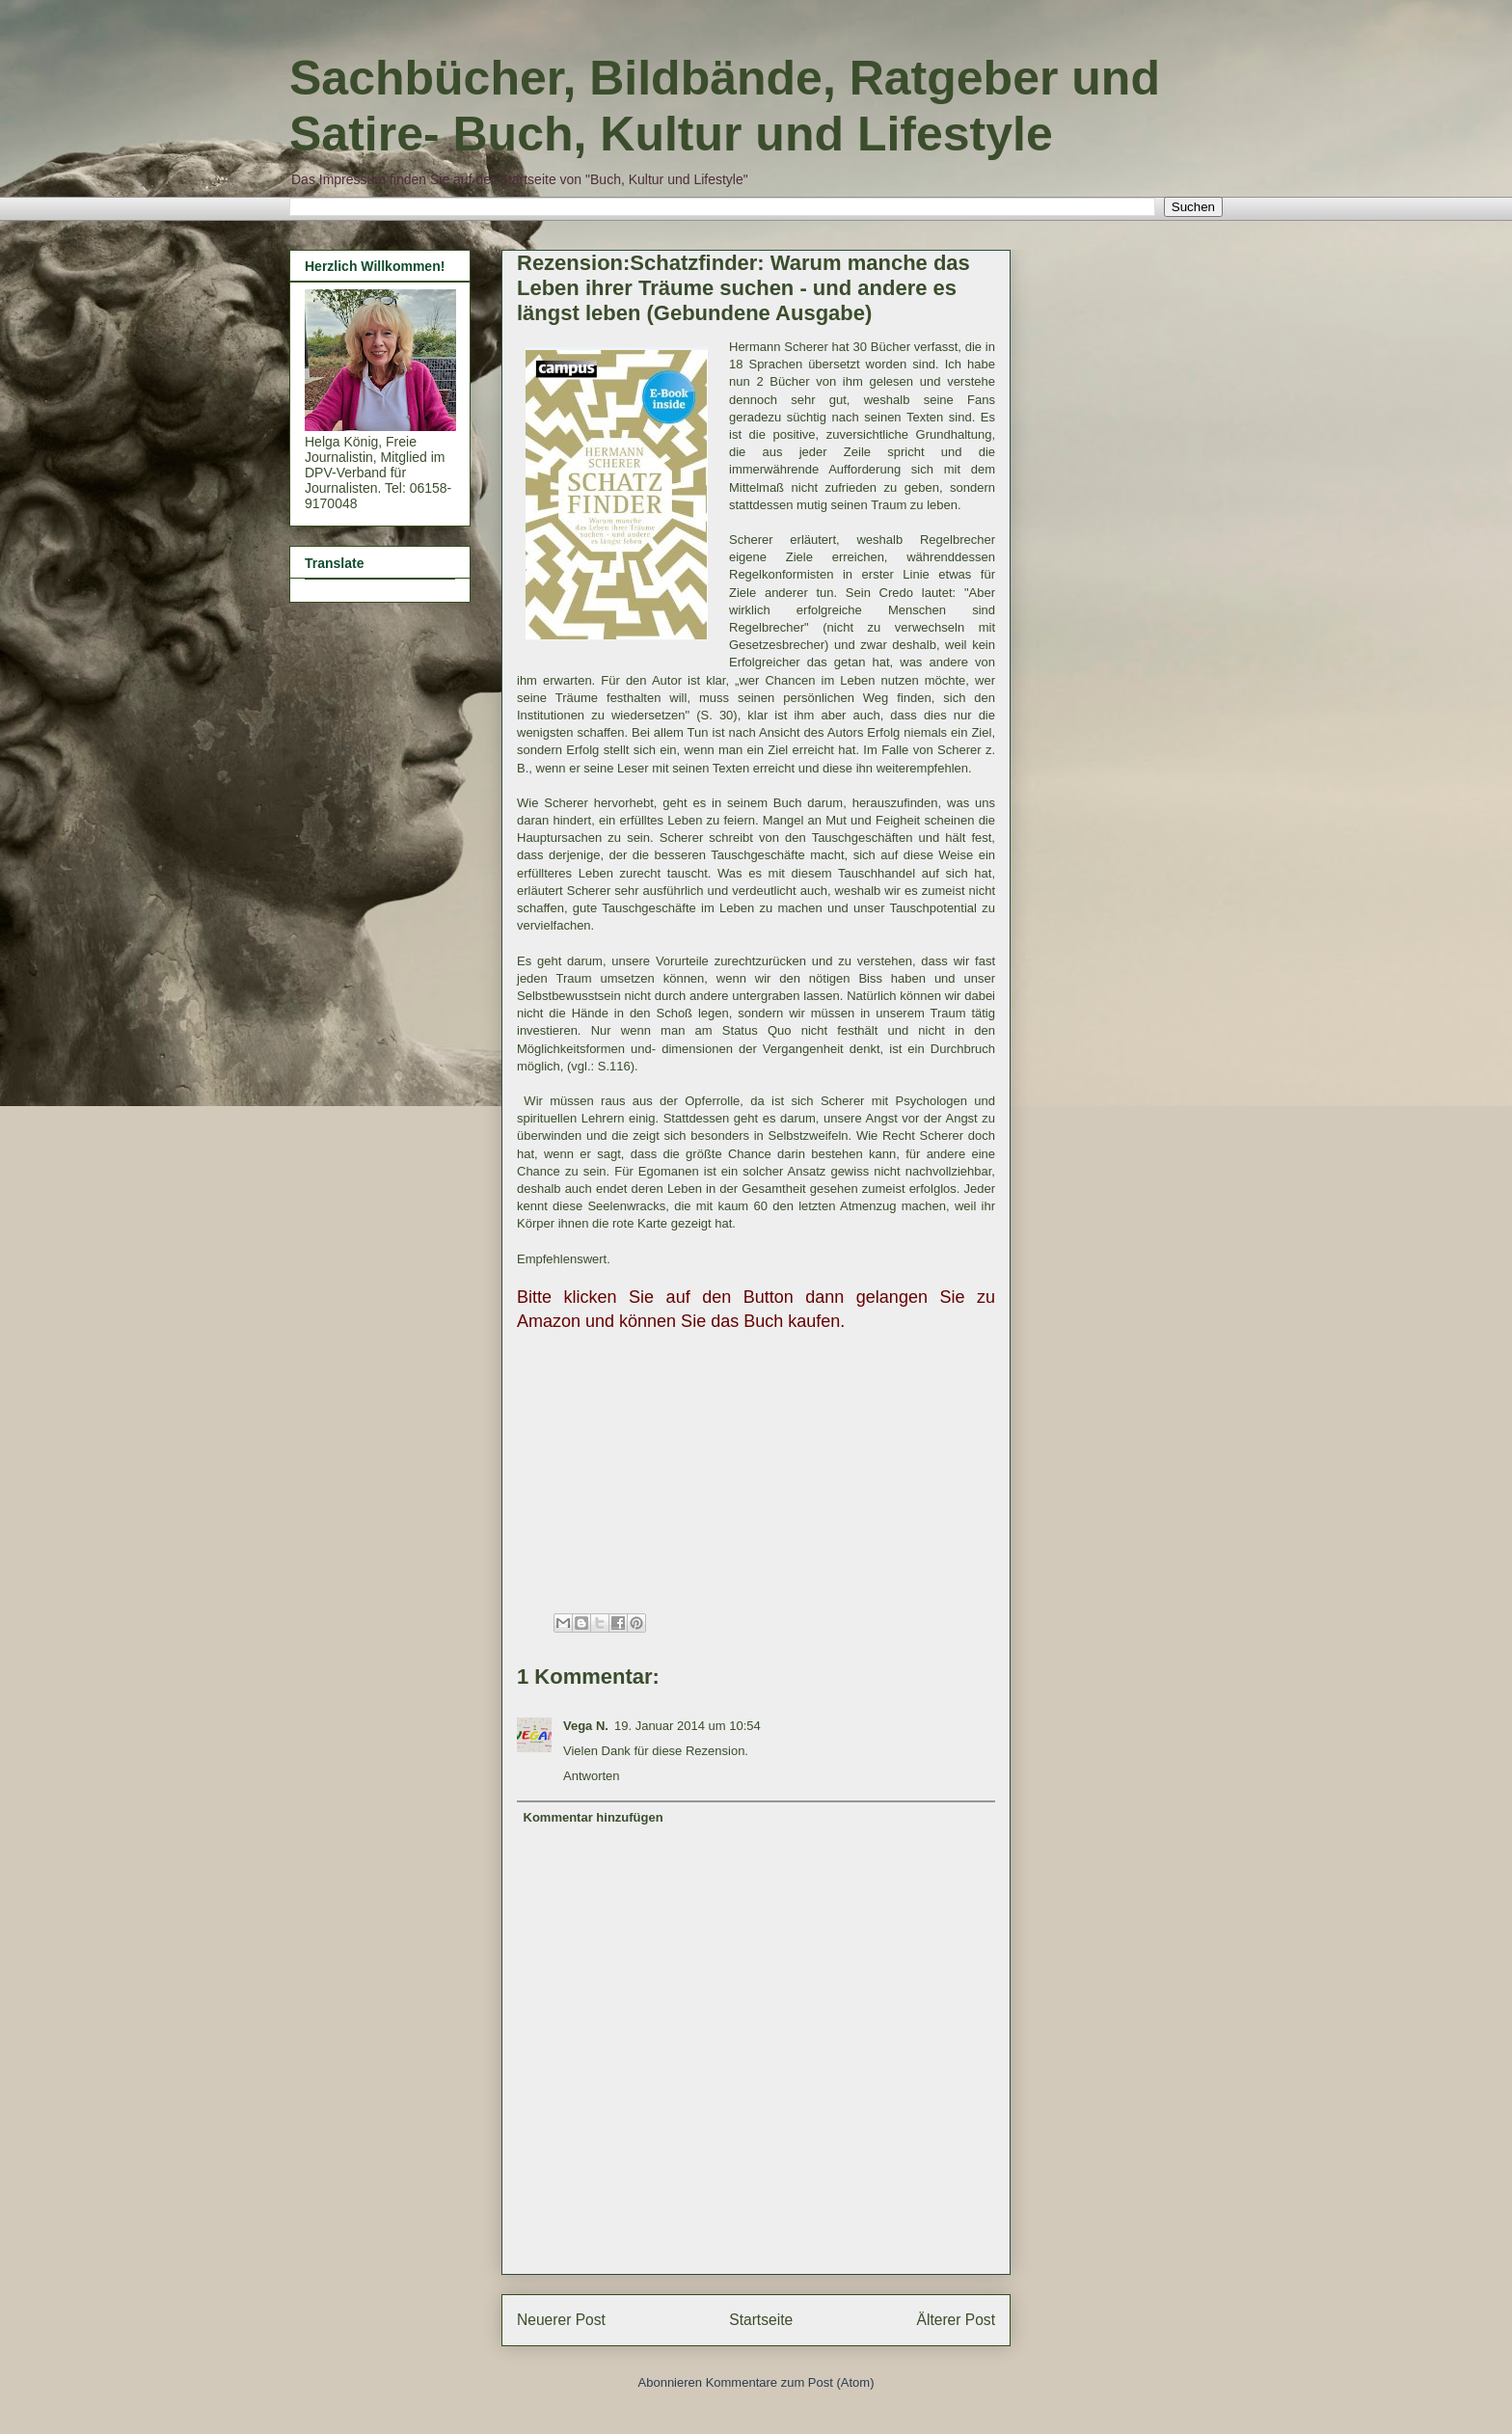  I want to click on Antworten, so click(591, 1776).